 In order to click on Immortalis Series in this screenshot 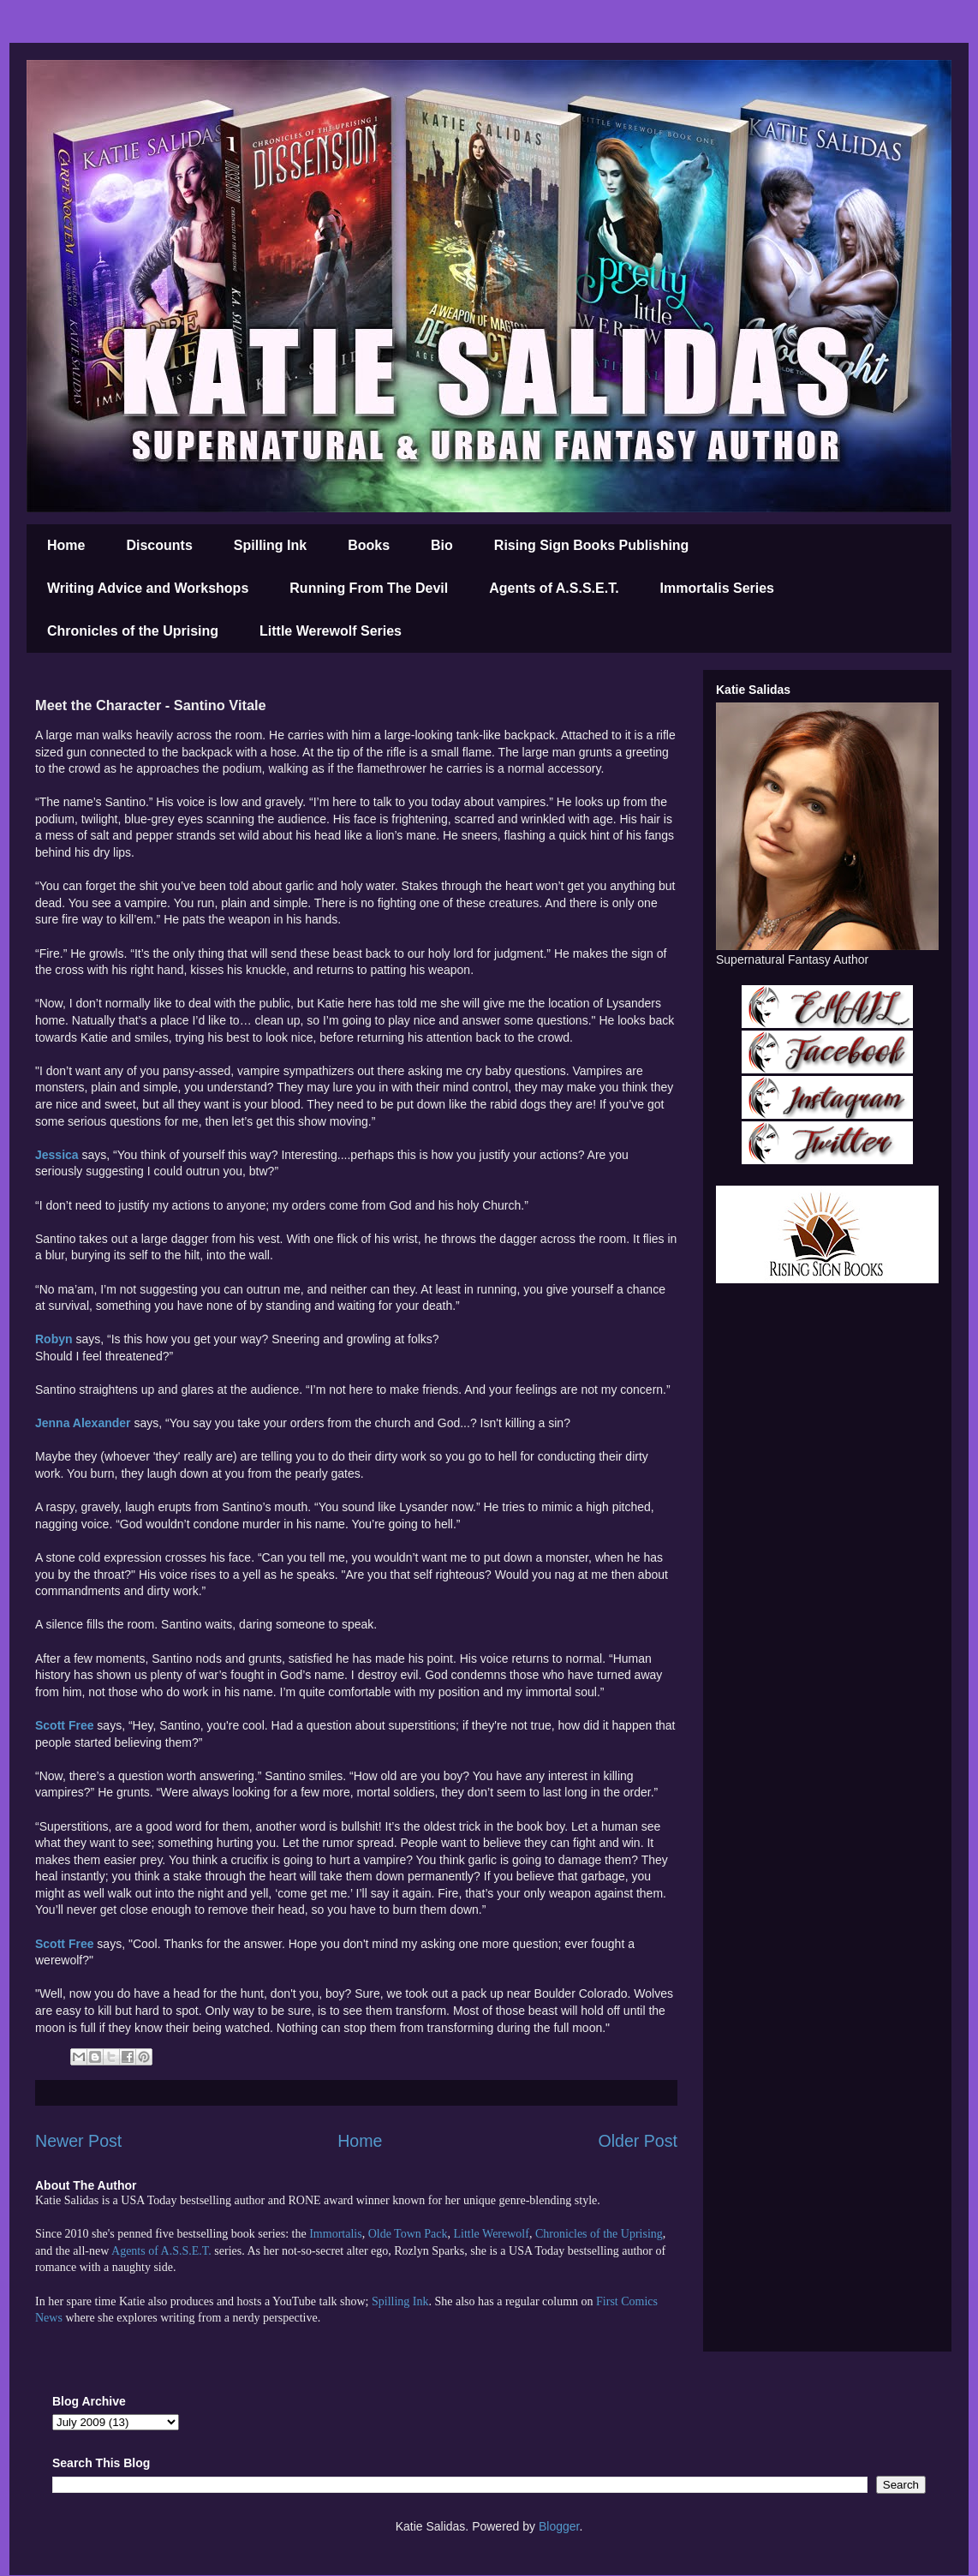, I will do `click(717, 588)`.